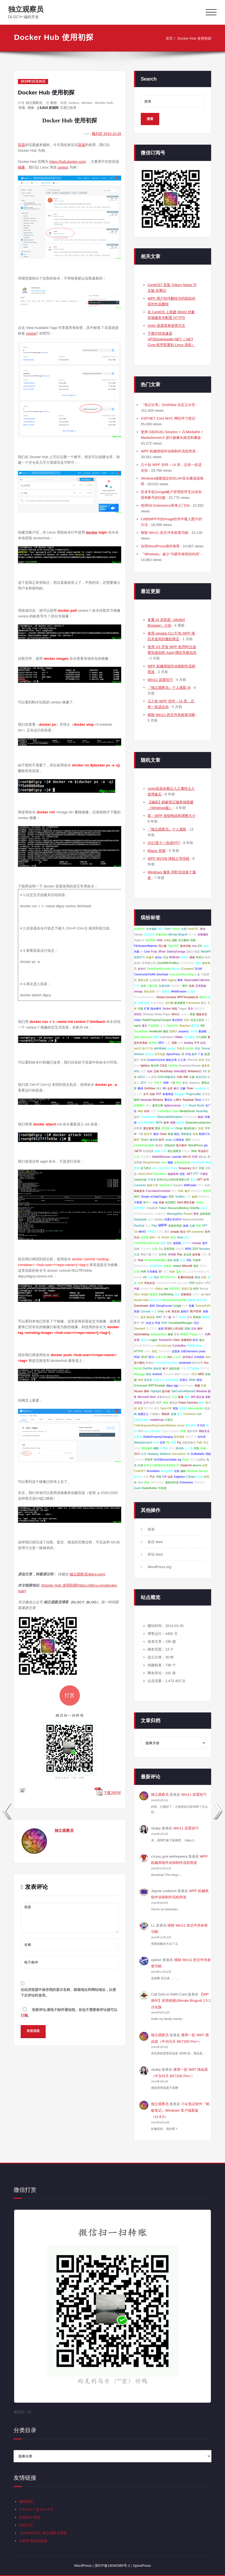  What do you see at coordinates (203, 1002) in the screenshot?
I see `验证` at bounding box center [203, 1002].